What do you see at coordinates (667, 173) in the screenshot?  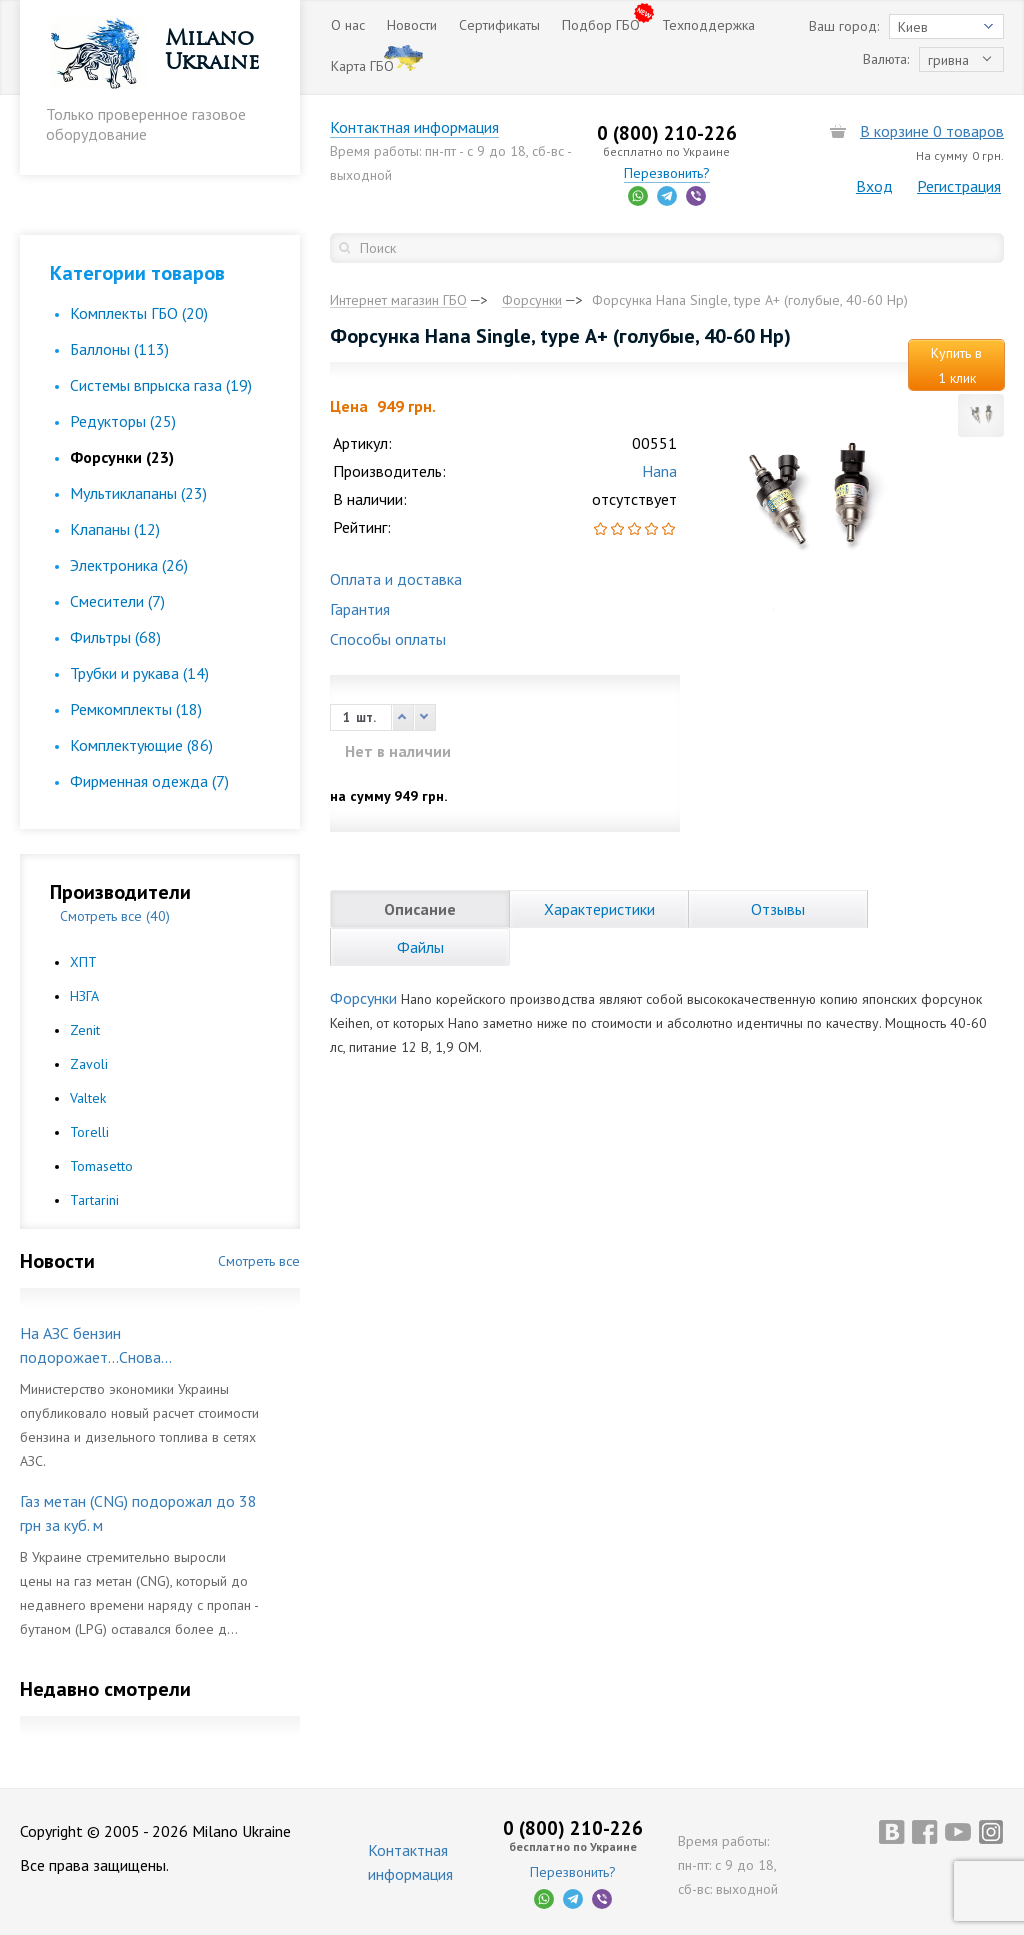 I see `Перезвонить?` at bounding box center [667, 173].